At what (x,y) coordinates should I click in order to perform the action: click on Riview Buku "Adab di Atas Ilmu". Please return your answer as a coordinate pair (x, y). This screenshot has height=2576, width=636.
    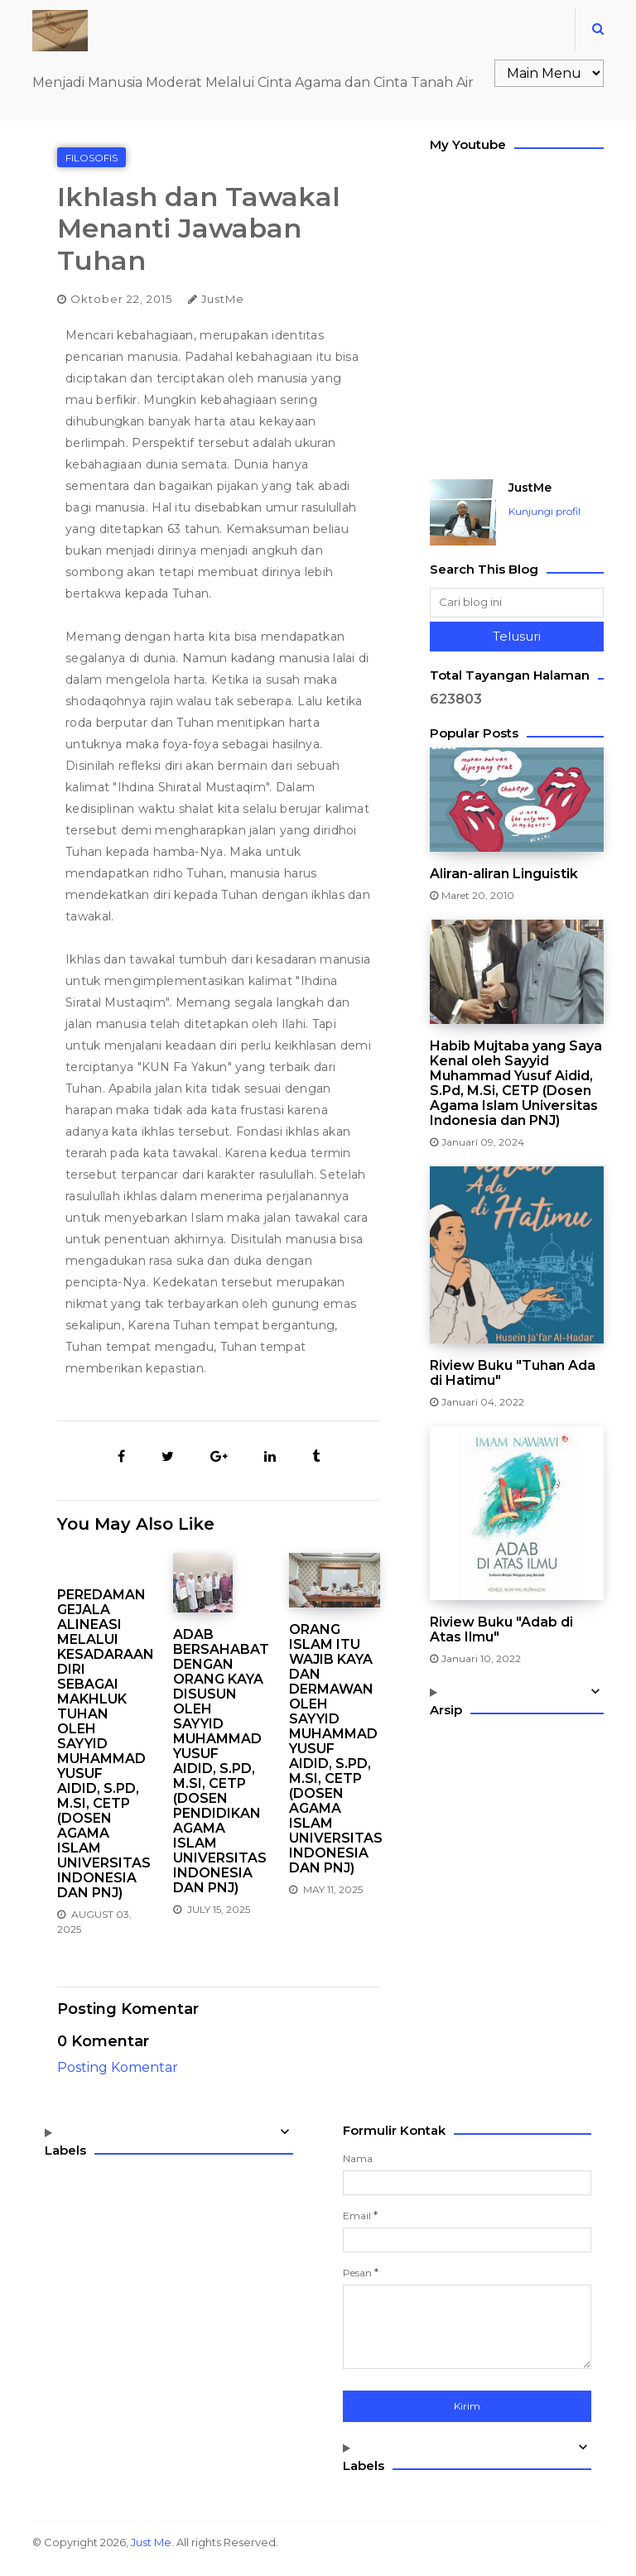
    Looking at the image, I should click on (501, 1630).